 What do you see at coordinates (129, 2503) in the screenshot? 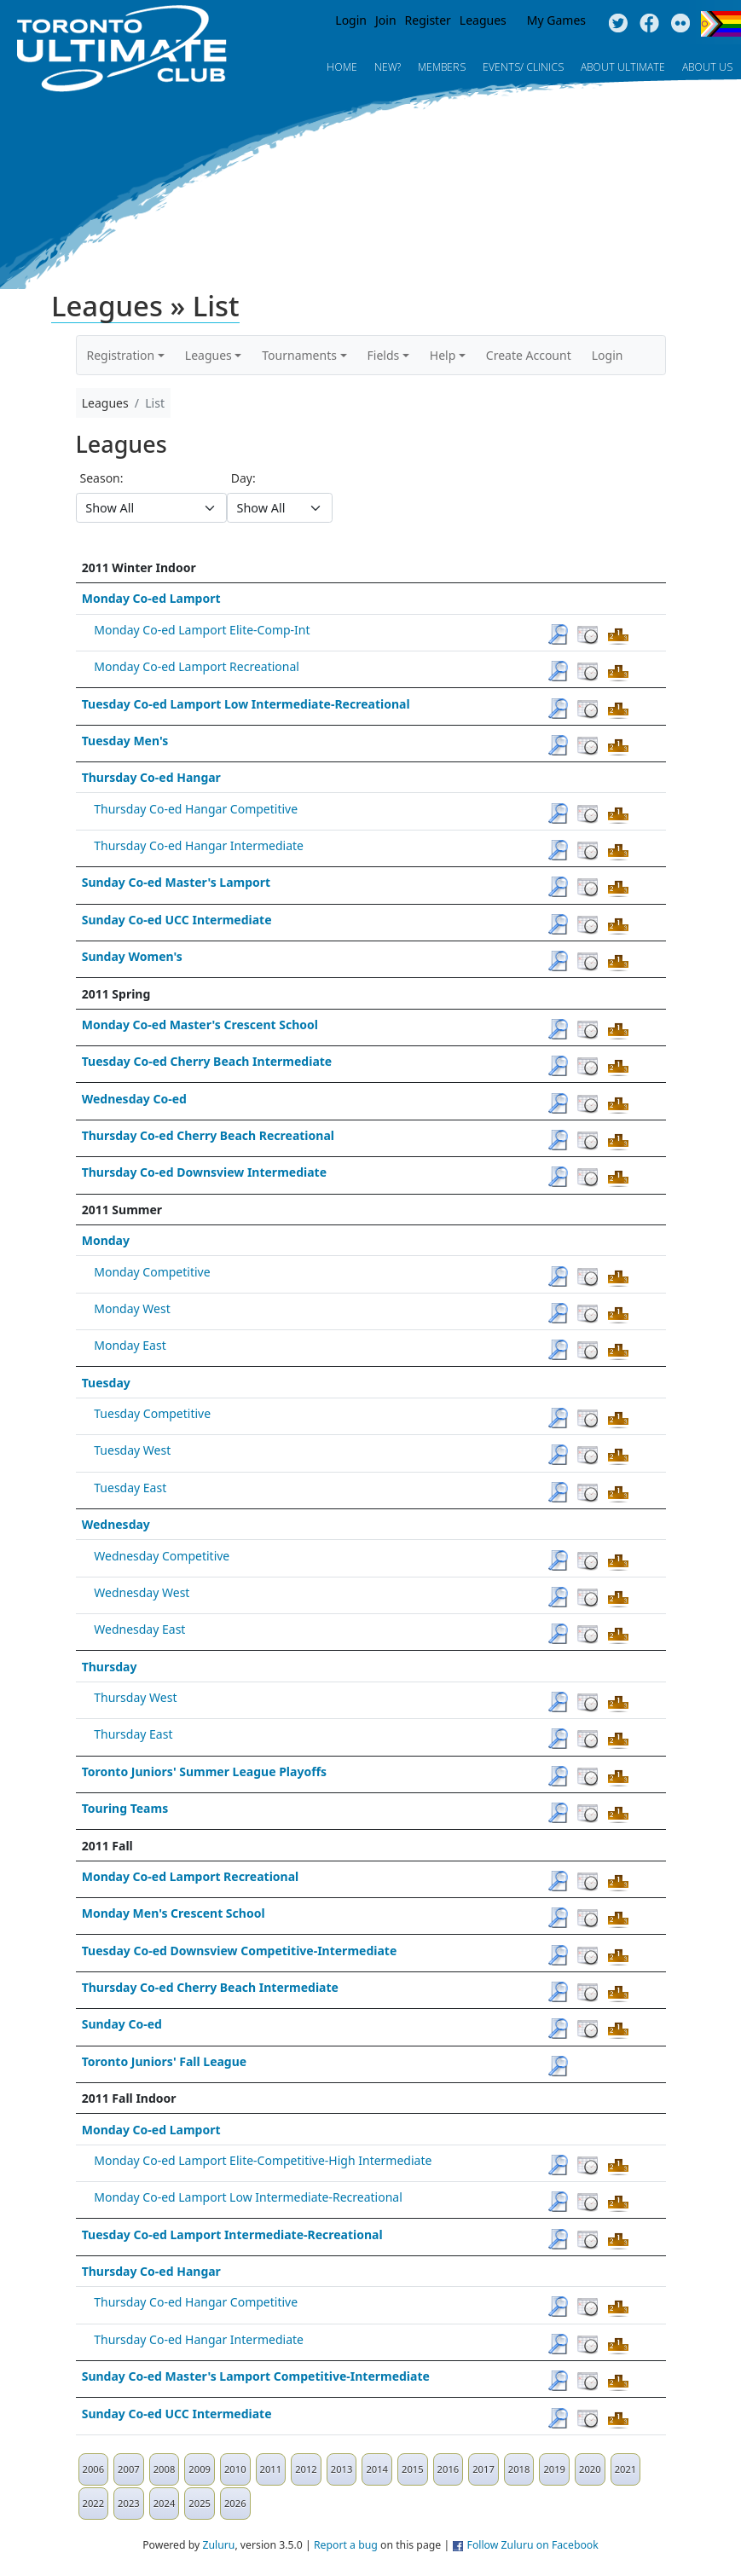
I see `2023` at bounding box center [129, 2503].